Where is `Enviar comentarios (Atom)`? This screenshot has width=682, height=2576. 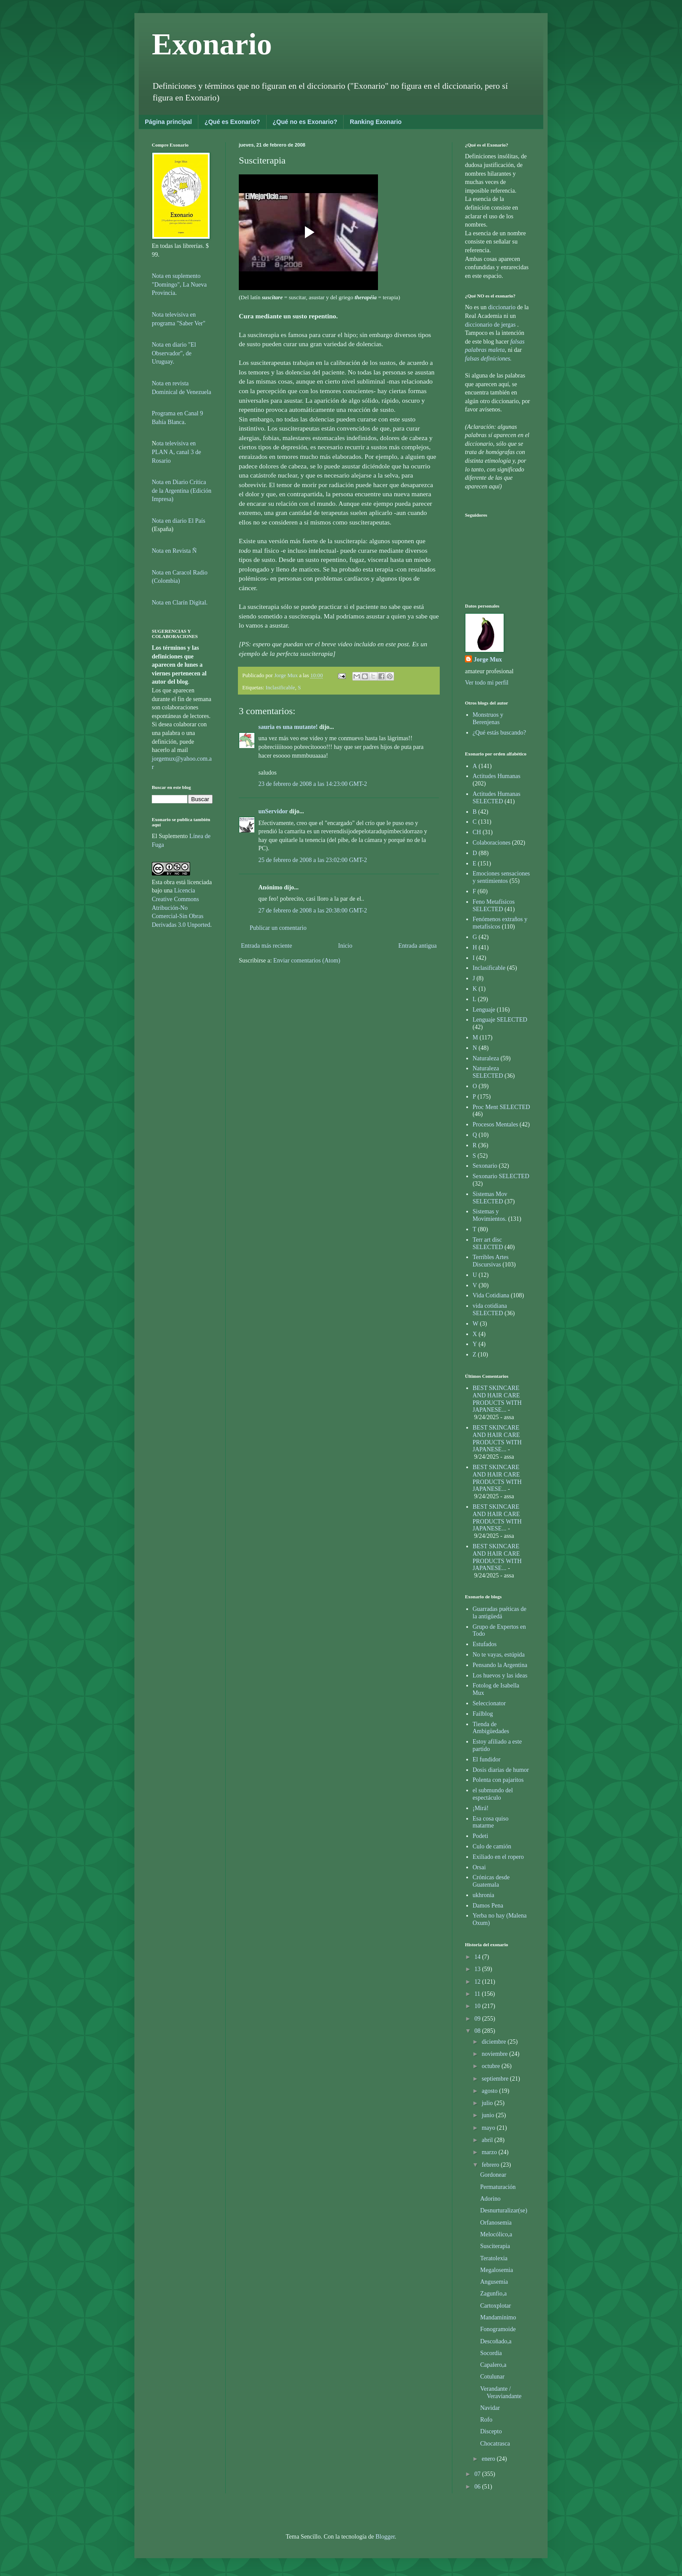
Enviar comentarios (Atom) is located at coordinates (306, 960).